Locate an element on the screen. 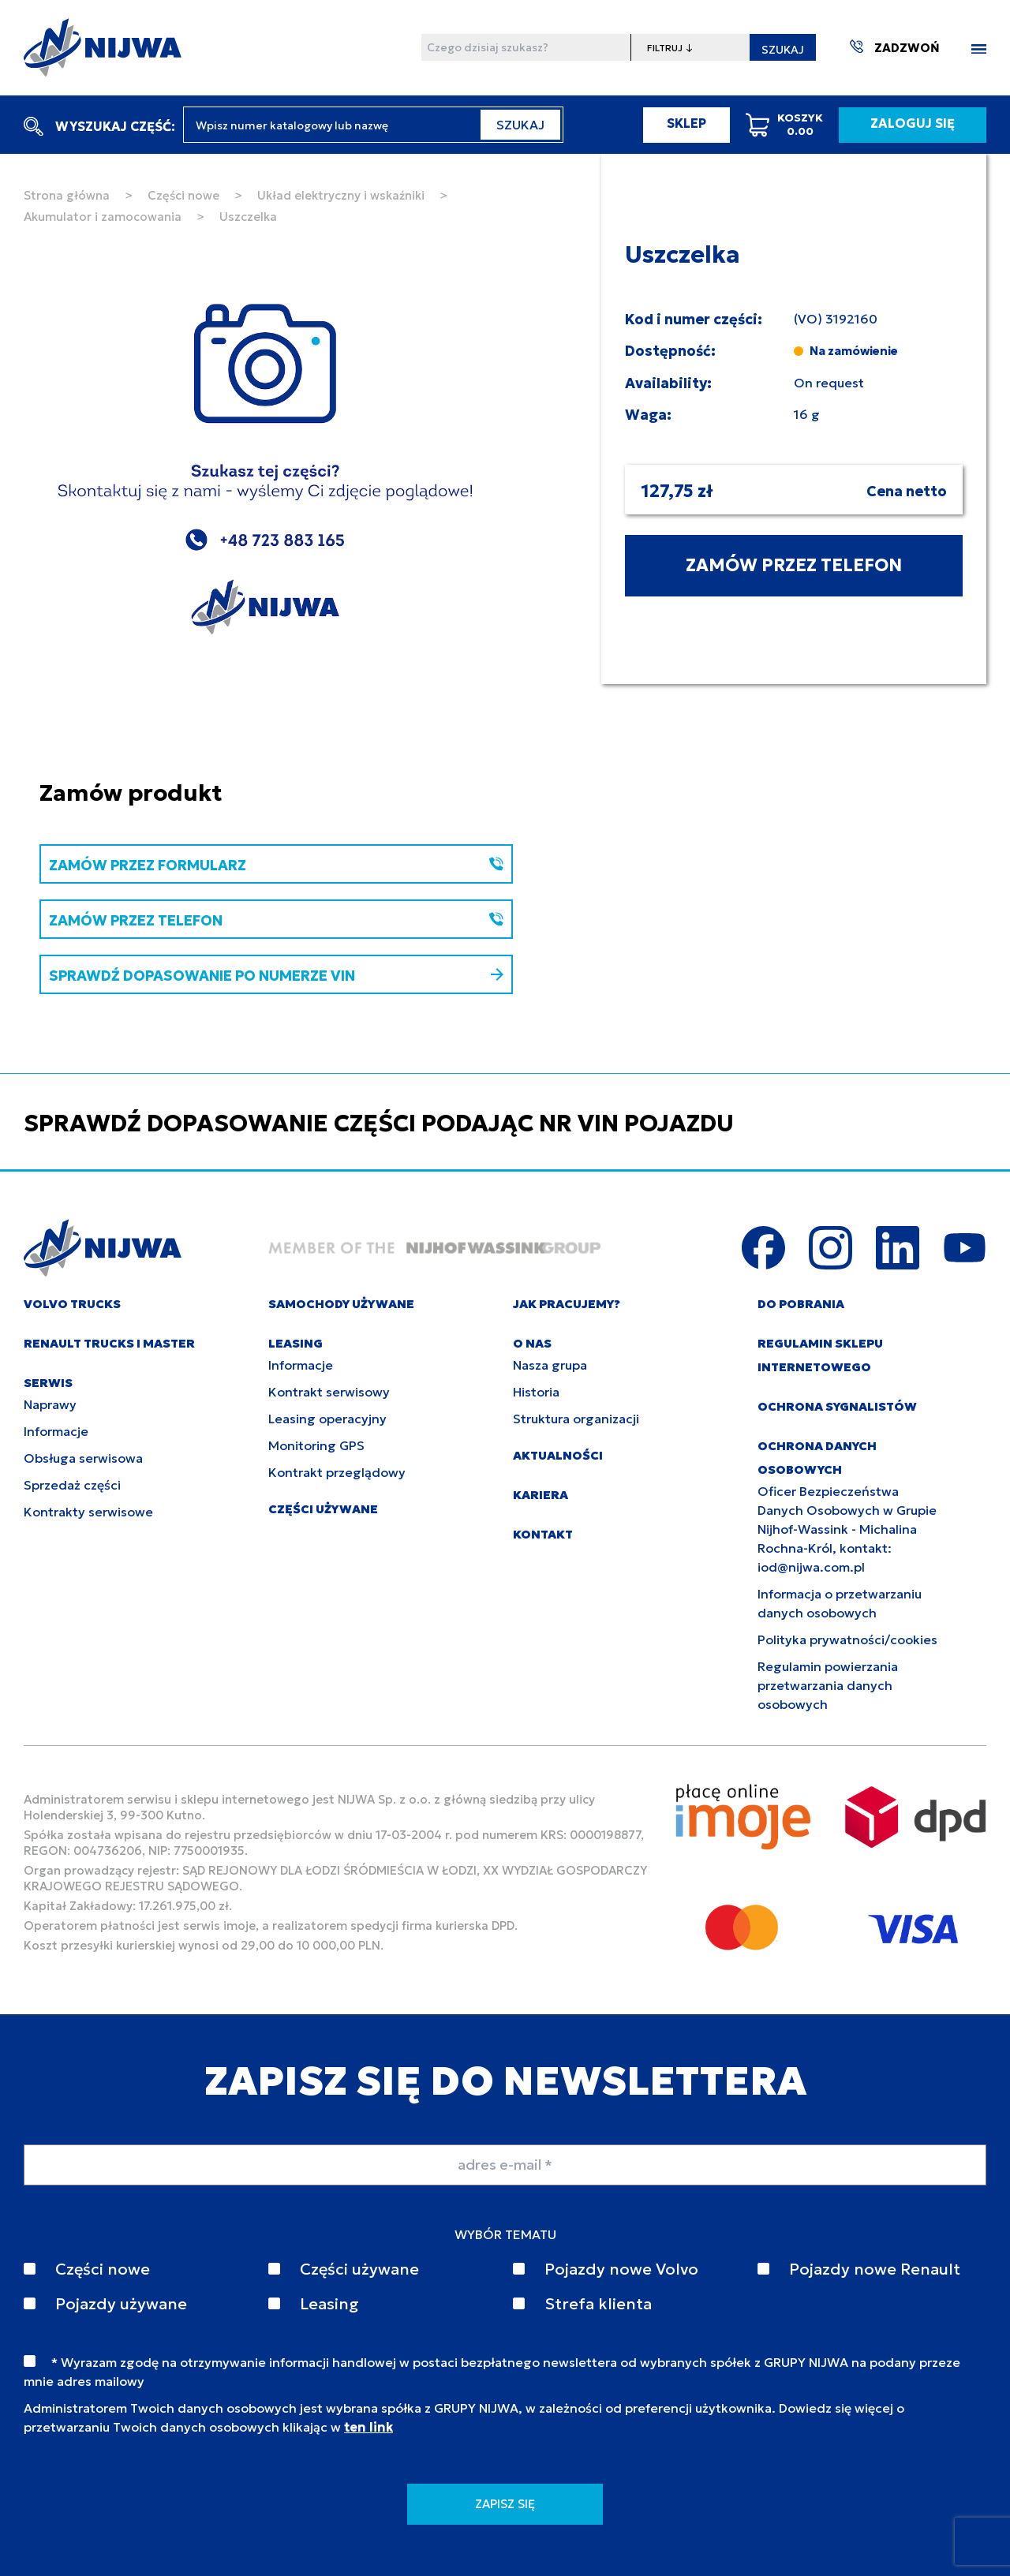  Polityka prywatności/cookies is located at coordinates (847, 1639).